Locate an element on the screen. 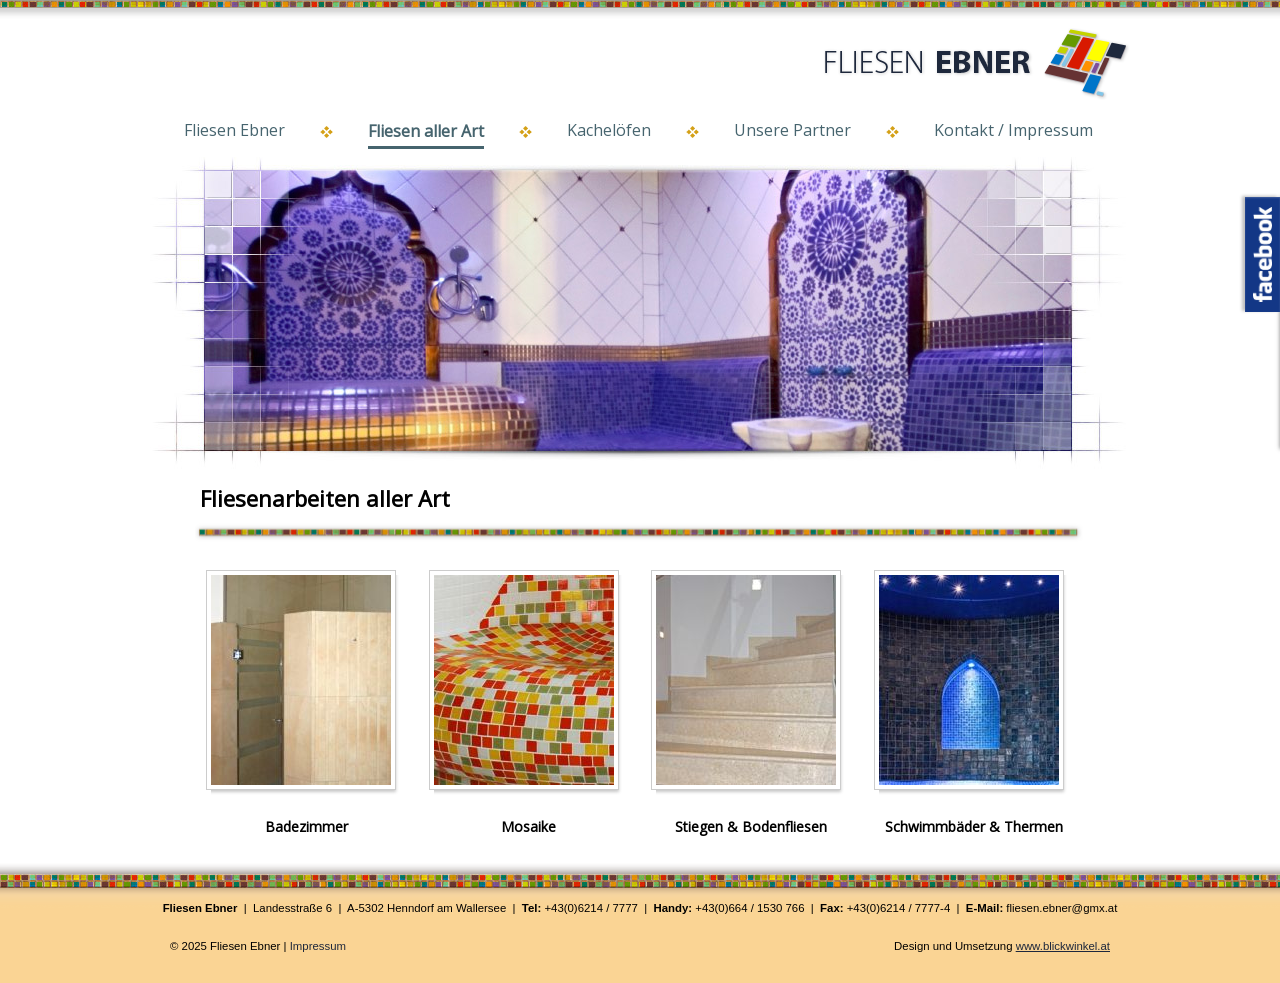 The width and height of the screenshot is (1280, 983). Kachelöfen is located at coordinates (609, 130).